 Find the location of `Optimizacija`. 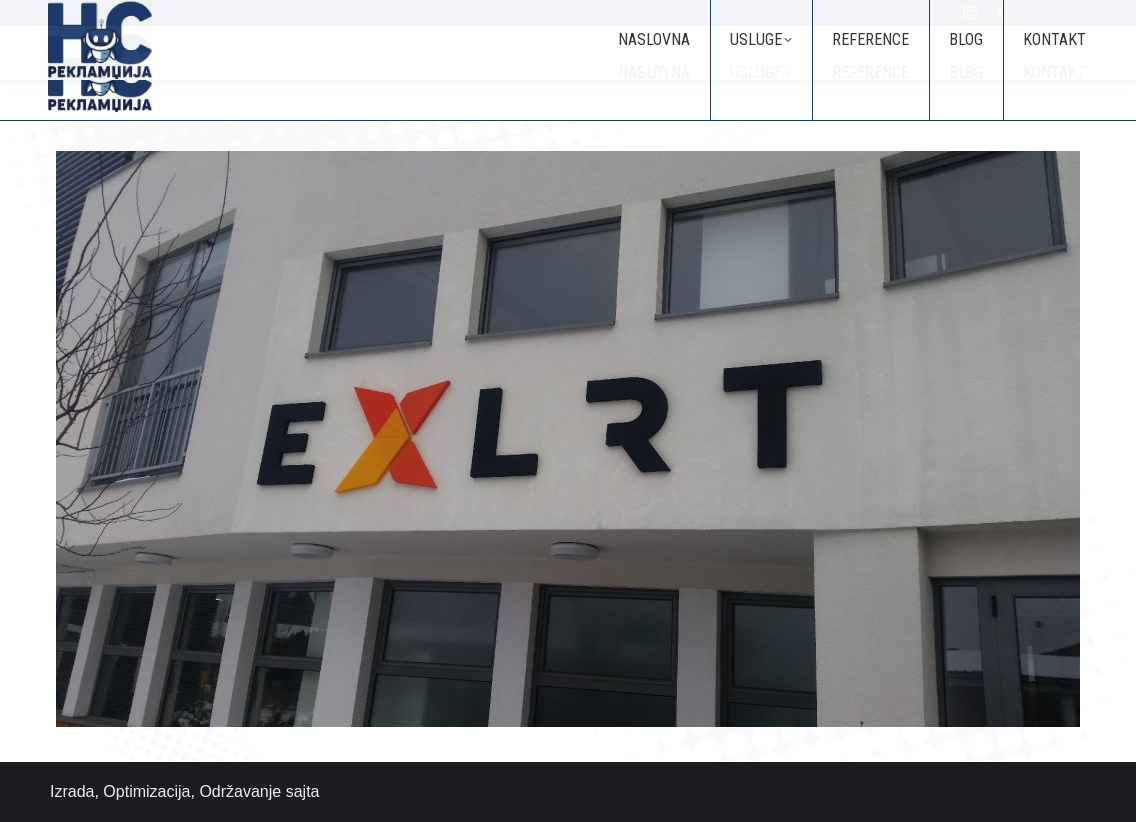

Optimizacija is located at coordinates (146, 791).